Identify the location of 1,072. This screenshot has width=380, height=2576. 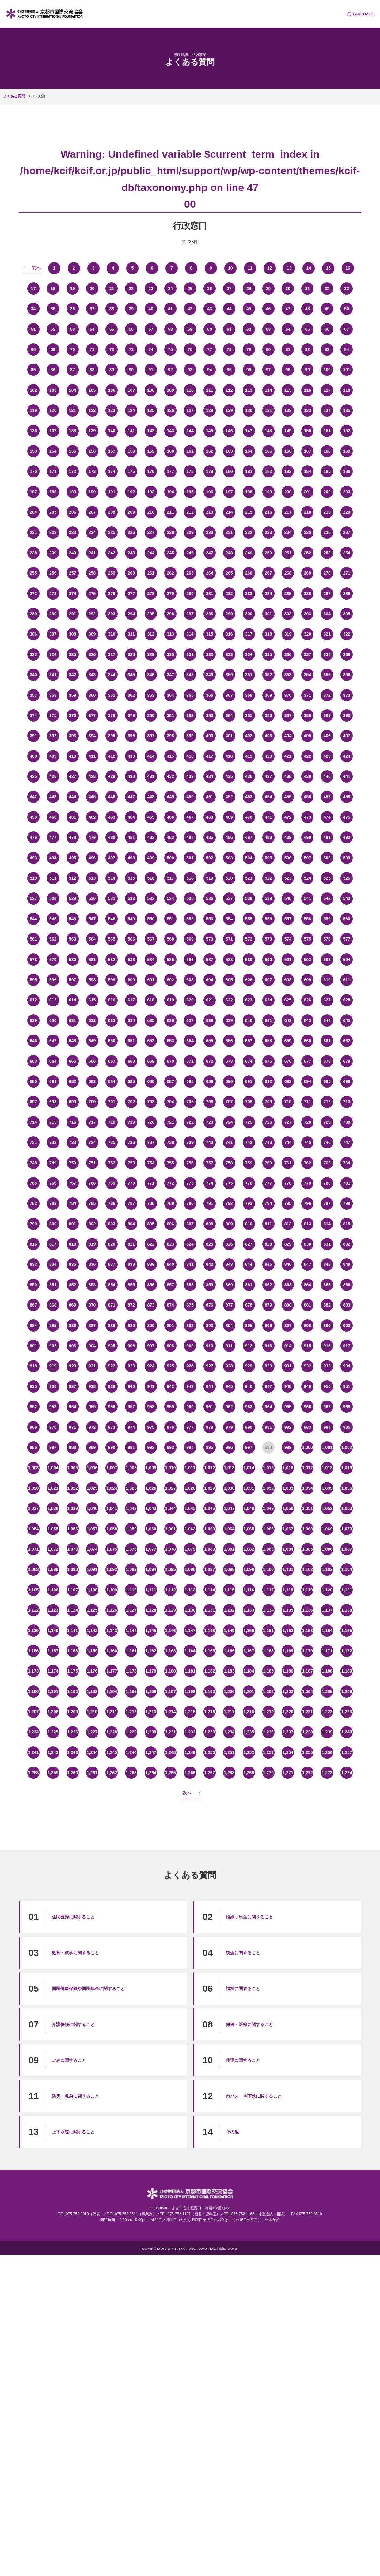
(53, 1549).